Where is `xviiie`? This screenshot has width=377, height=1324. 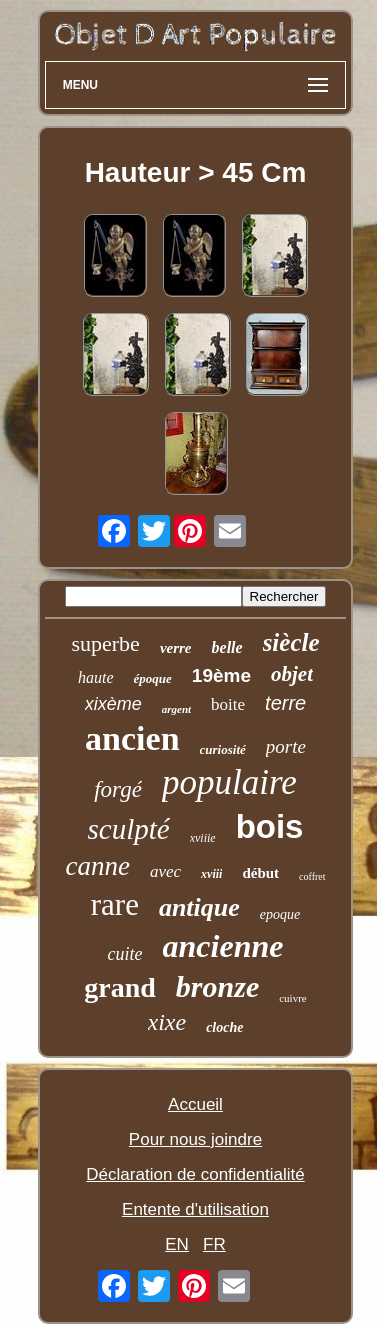 xviiie is located at coordinates (203, 838).